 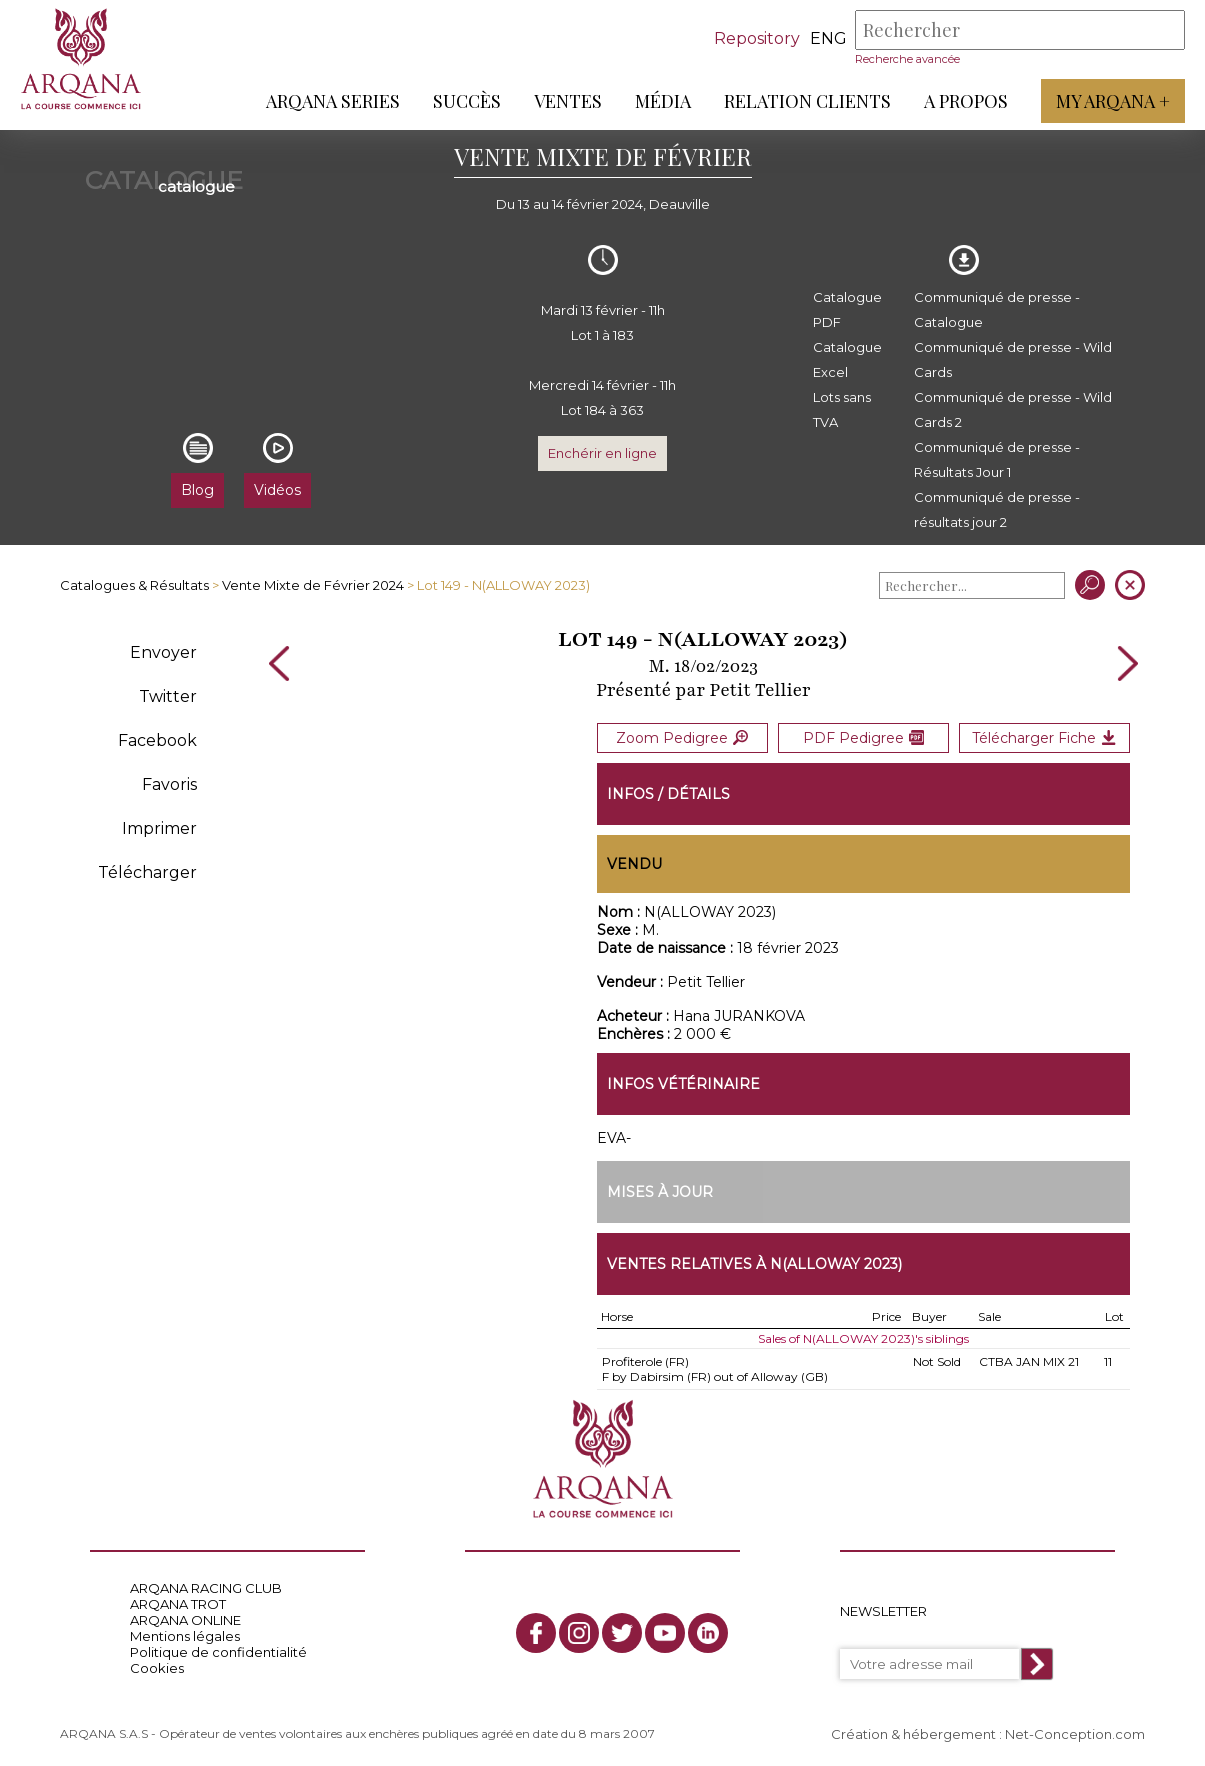 I want to click on Mentions légales, so click(x=185, y=1635).